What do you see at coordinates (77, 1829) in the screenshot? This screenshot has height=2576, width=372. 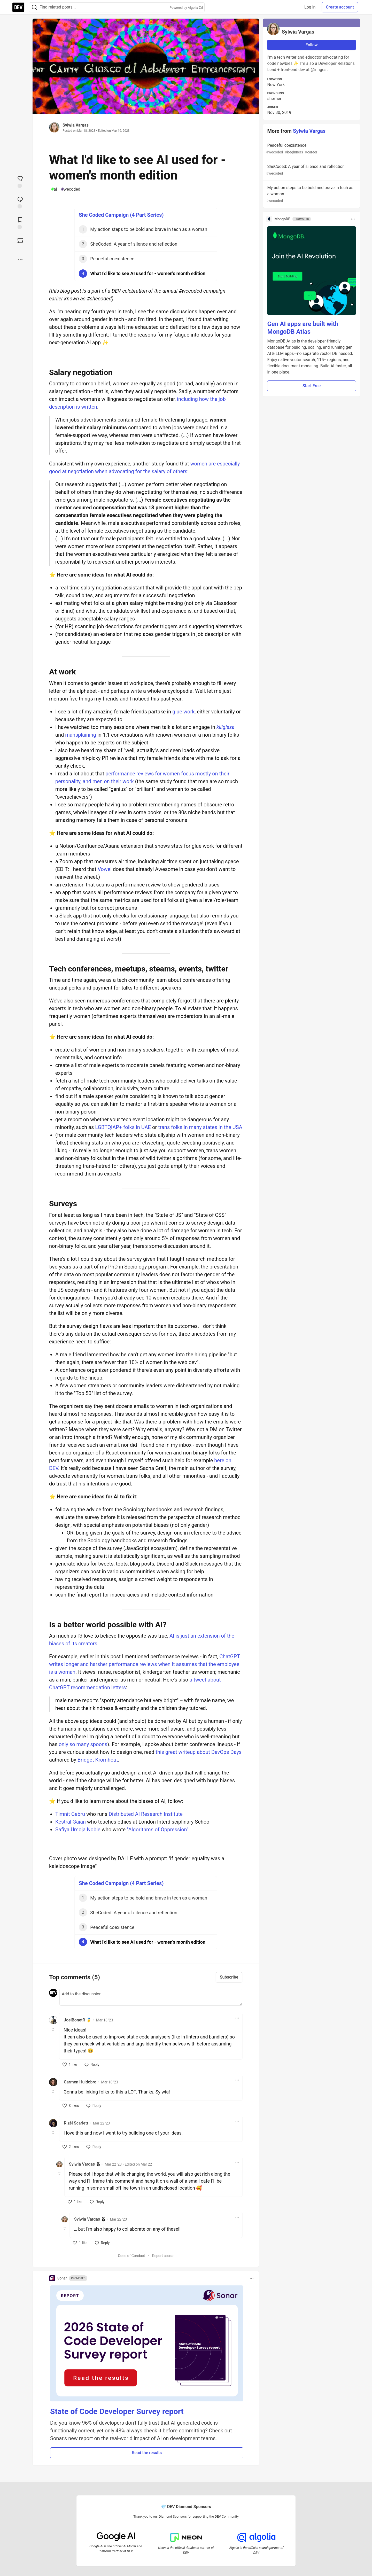 I see `Safiya Umoja Noble` at bounding box center [77, 1829].